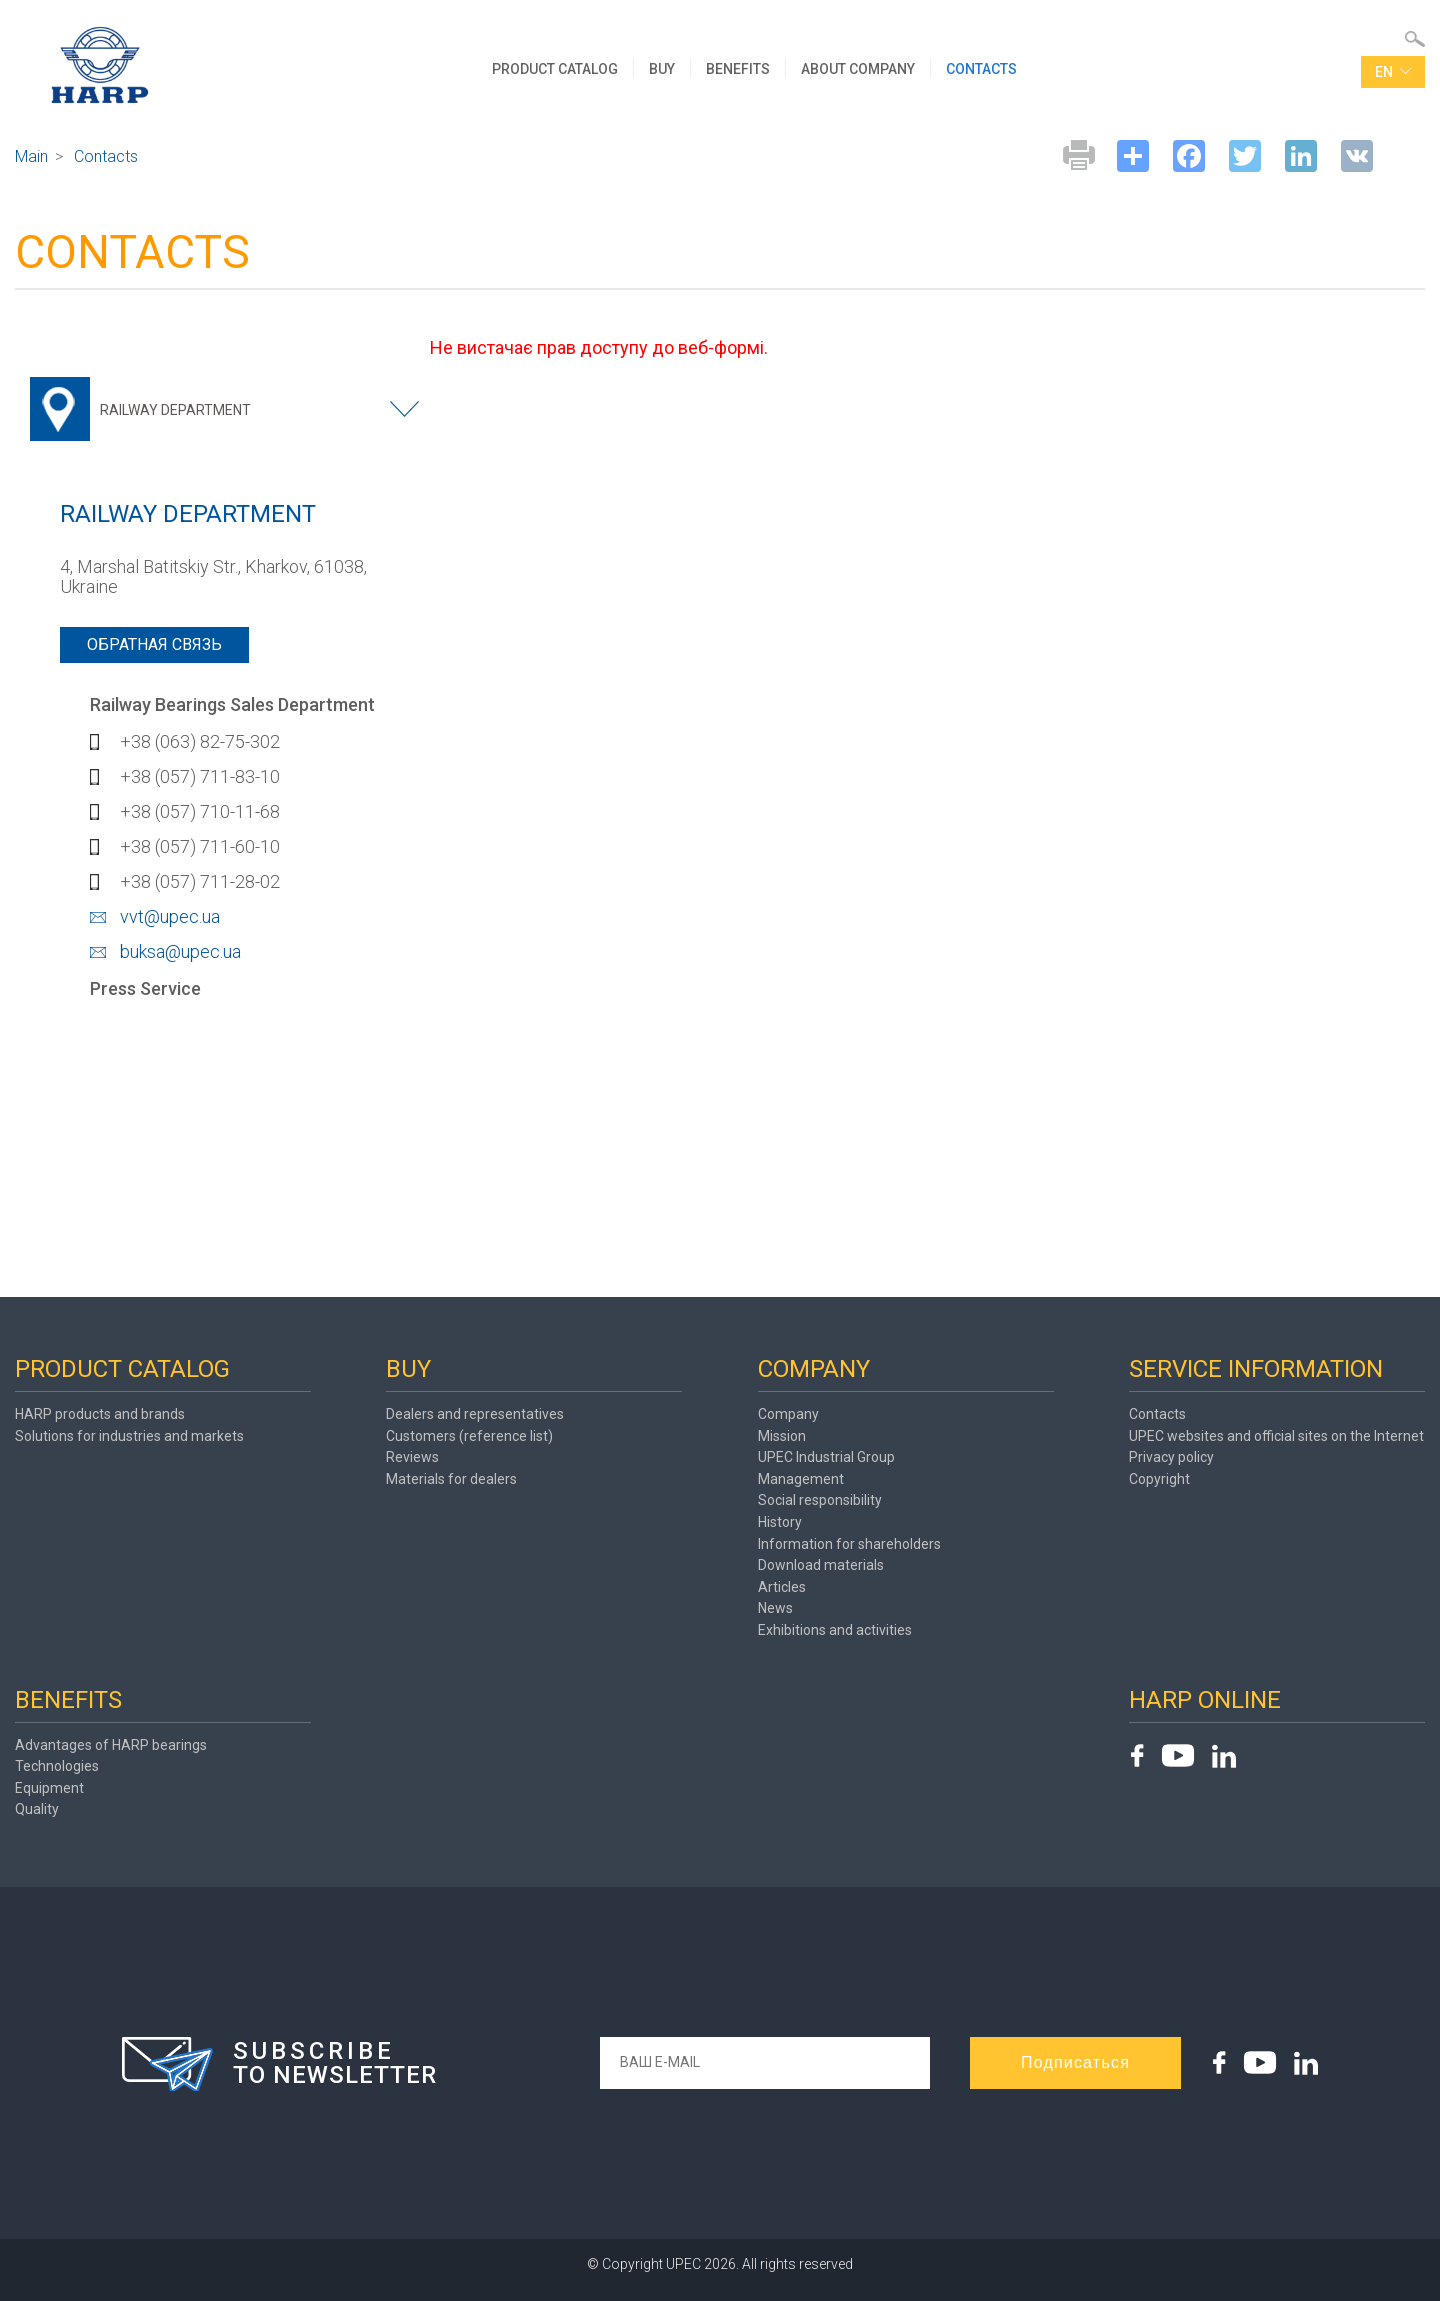 This screenshot has width=1440, height=2301. I want to click on HARP products and brands, so click(100, 1414).